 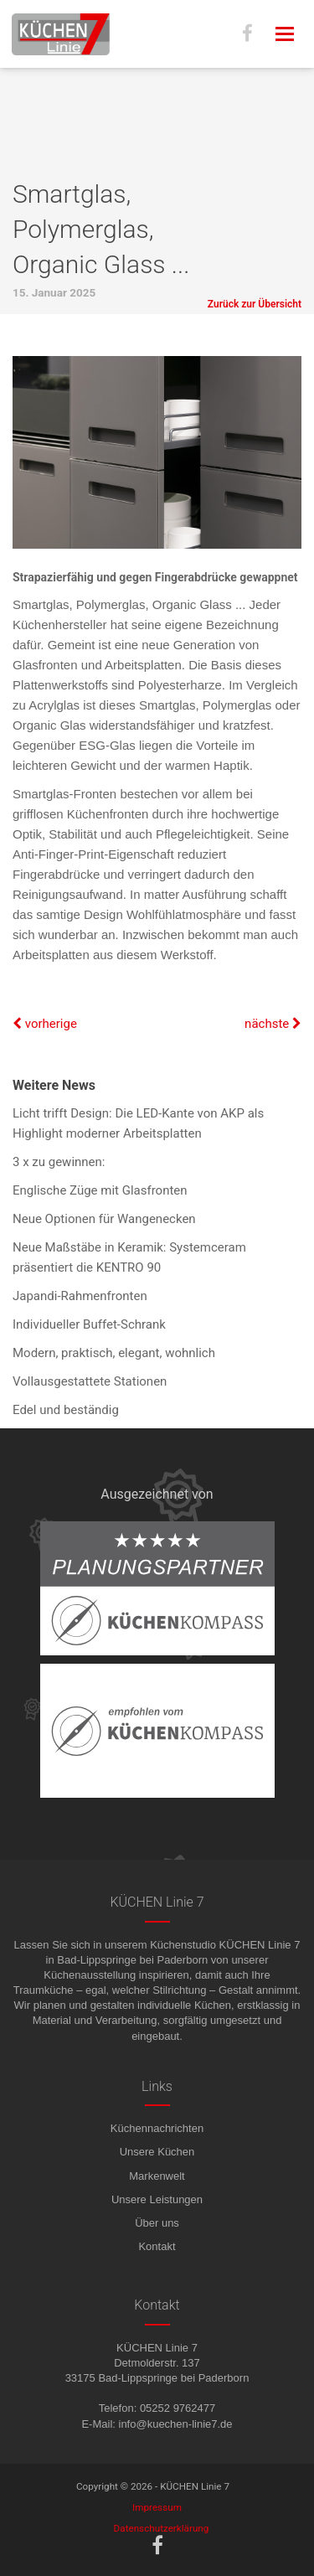 I want to click on info@kuechen-linie7.de, so click(x=176, y=2424).